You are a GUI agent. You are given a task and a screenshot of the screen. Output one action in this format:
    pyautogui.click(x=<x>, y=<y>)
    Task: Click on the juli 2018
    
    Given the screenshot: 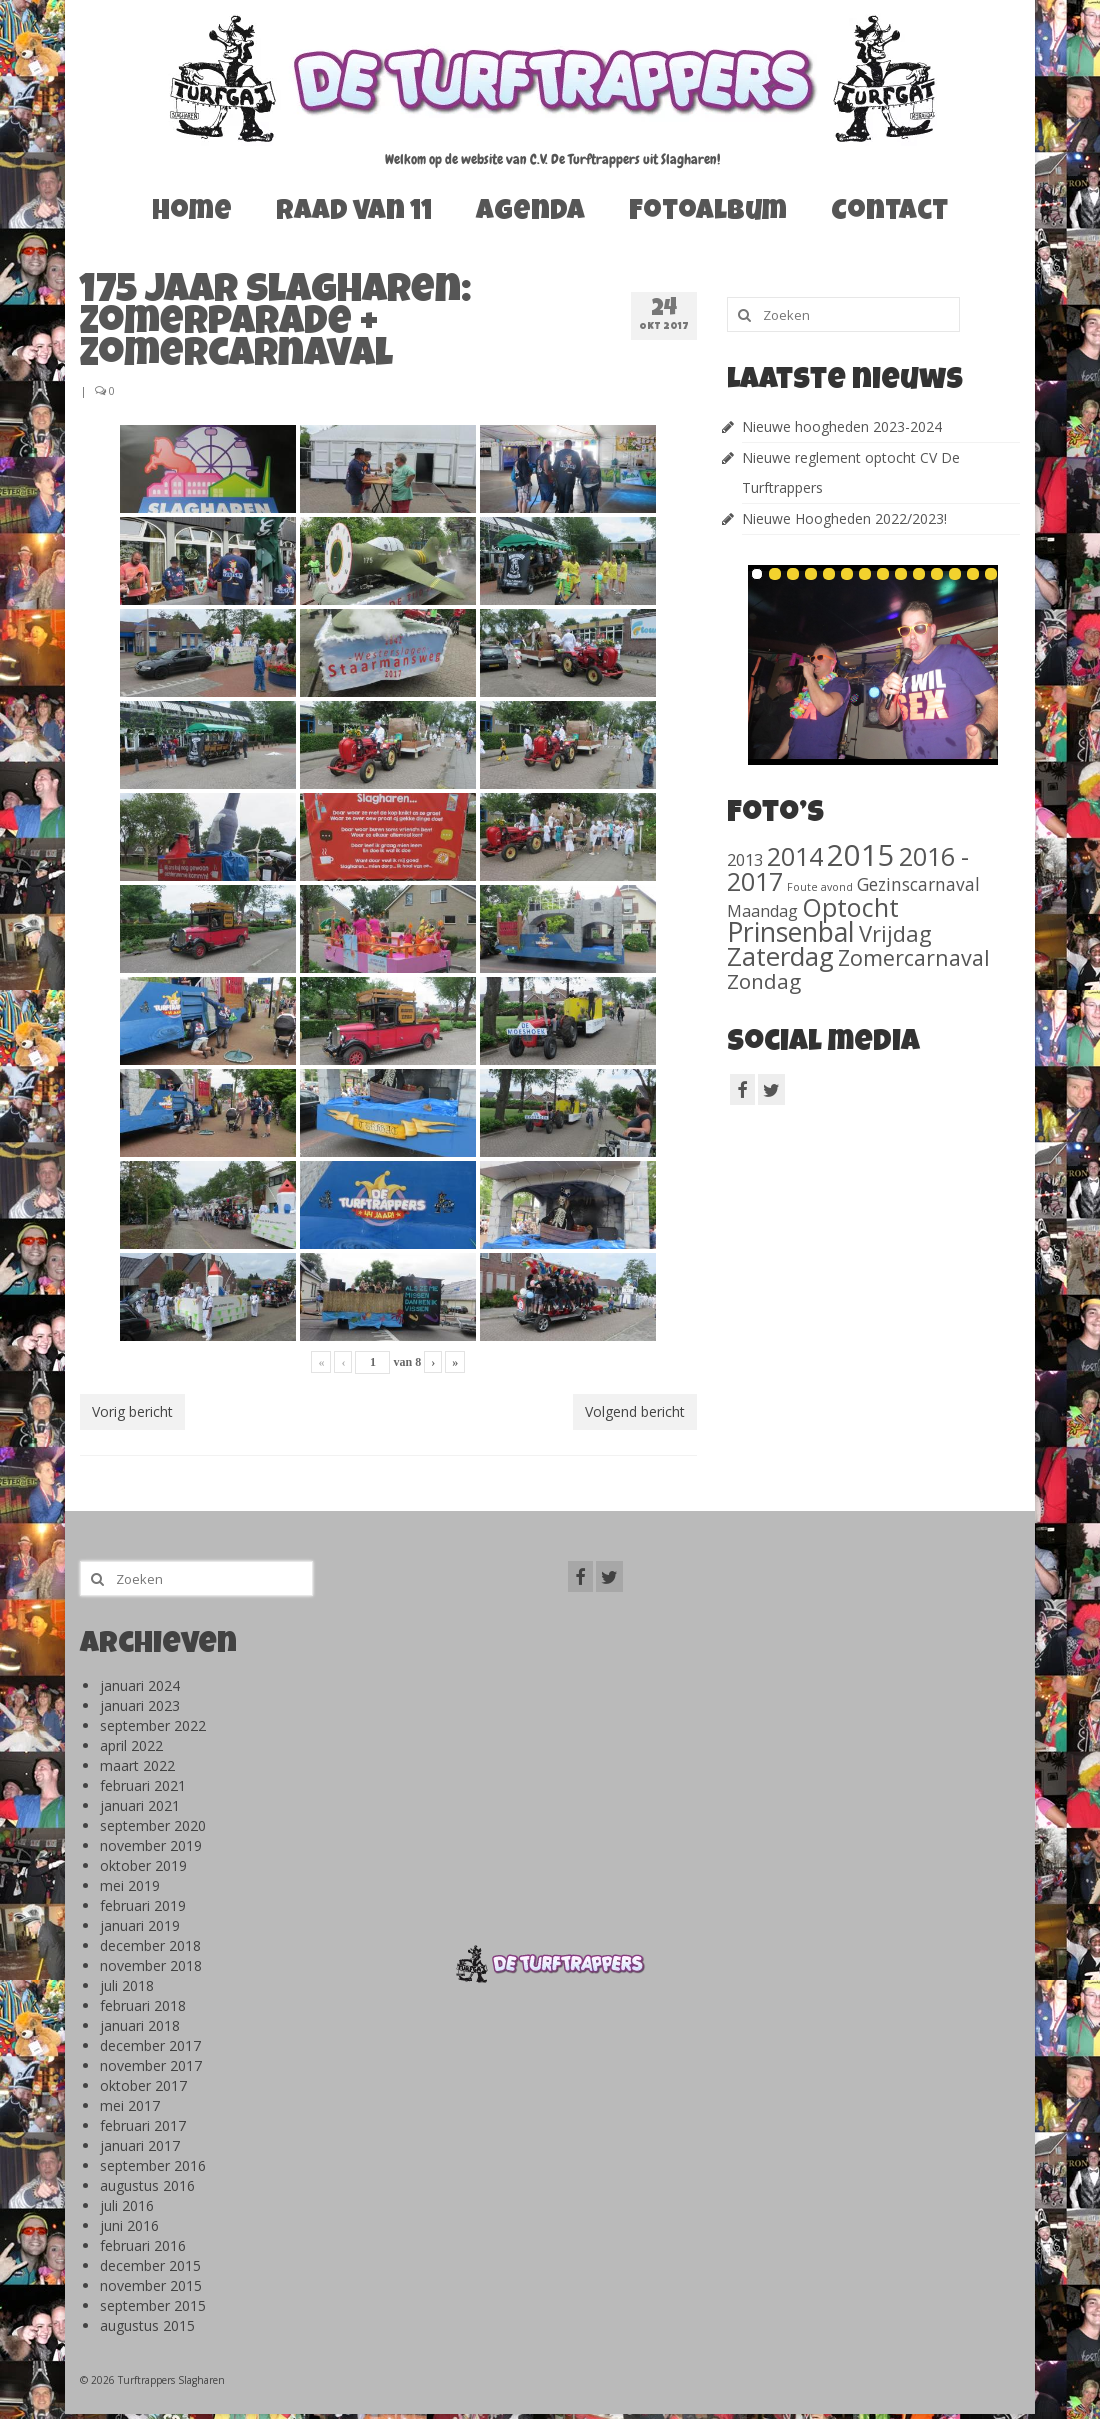 What is the action you would take?
    pyautogui.click(x=127, y=1985)
    